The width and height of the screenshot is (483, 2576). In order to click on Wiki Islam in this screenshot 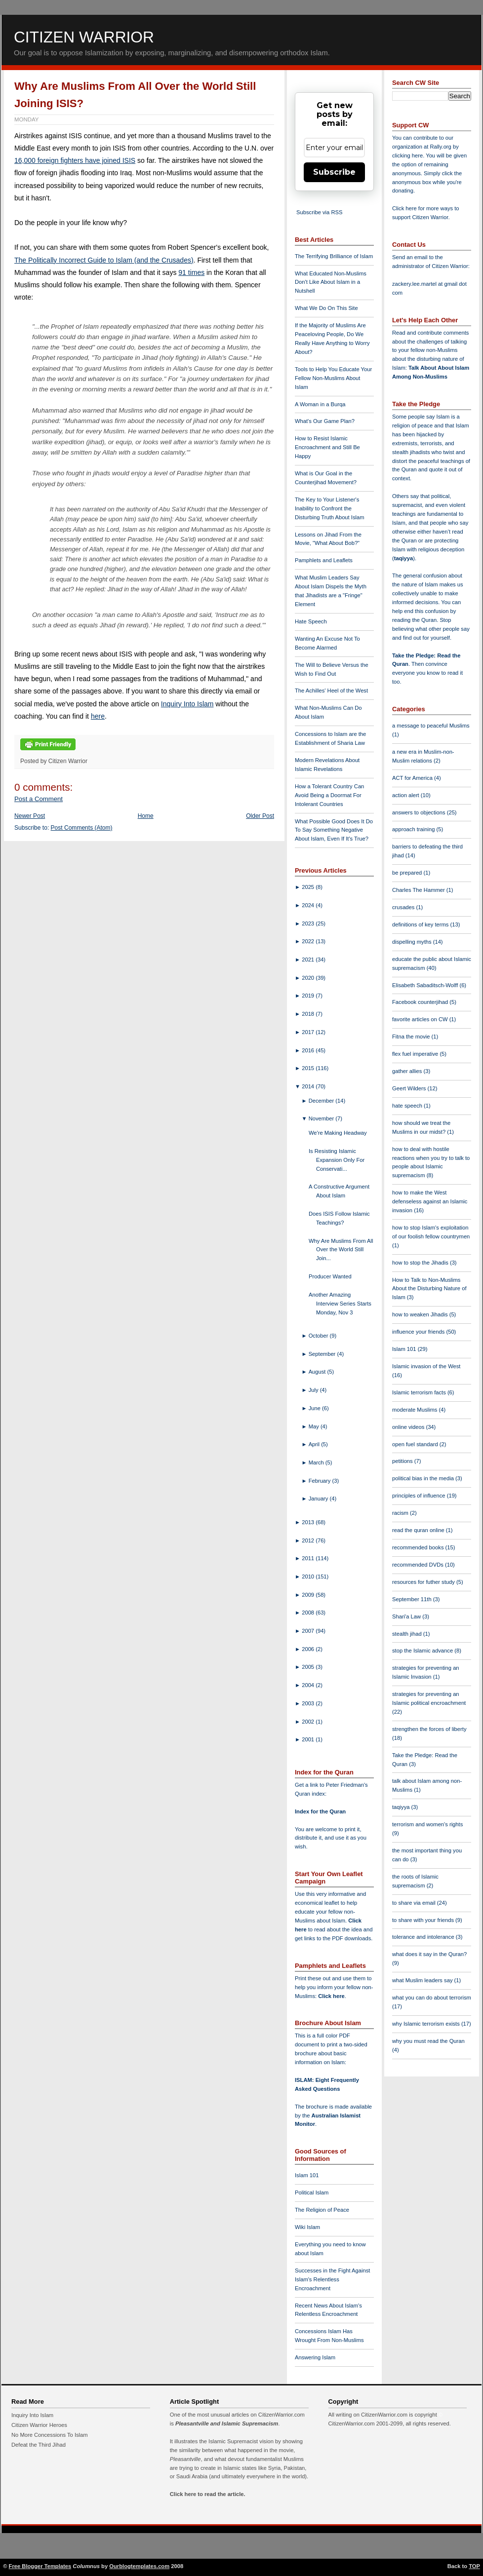, I will do `click(307, 2227)`.